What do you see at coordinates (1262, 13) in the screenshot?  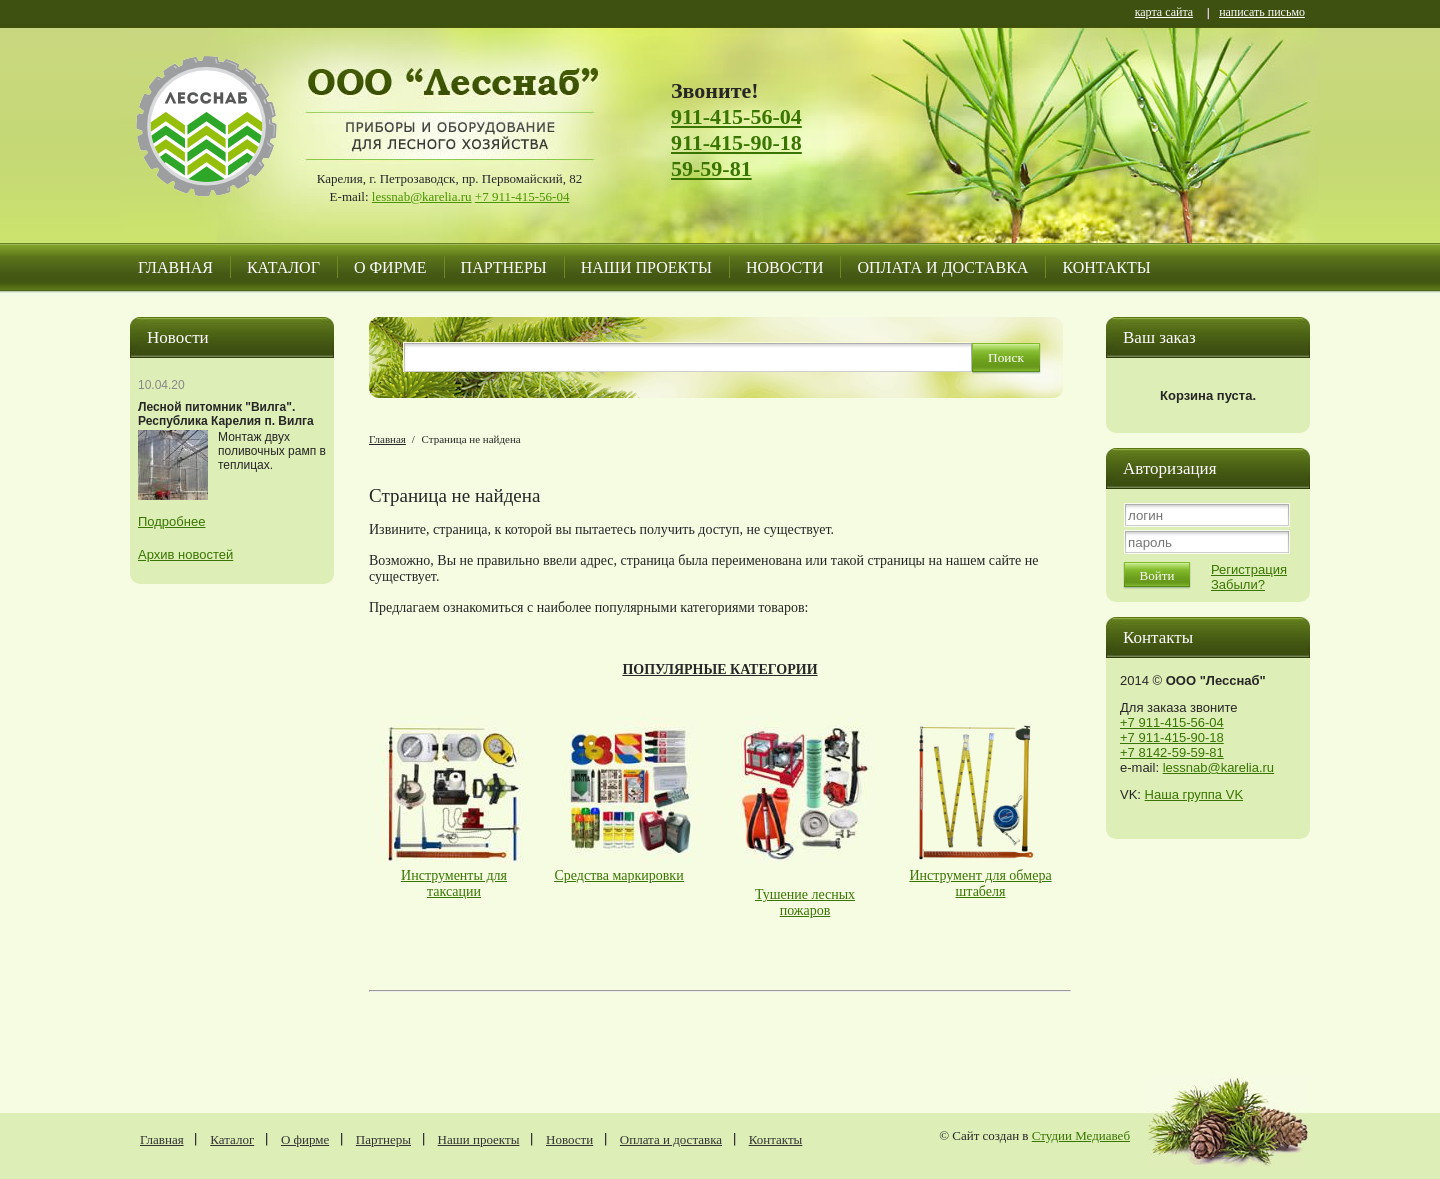 I see `написать письмо` at bounding box center [1262, 13].